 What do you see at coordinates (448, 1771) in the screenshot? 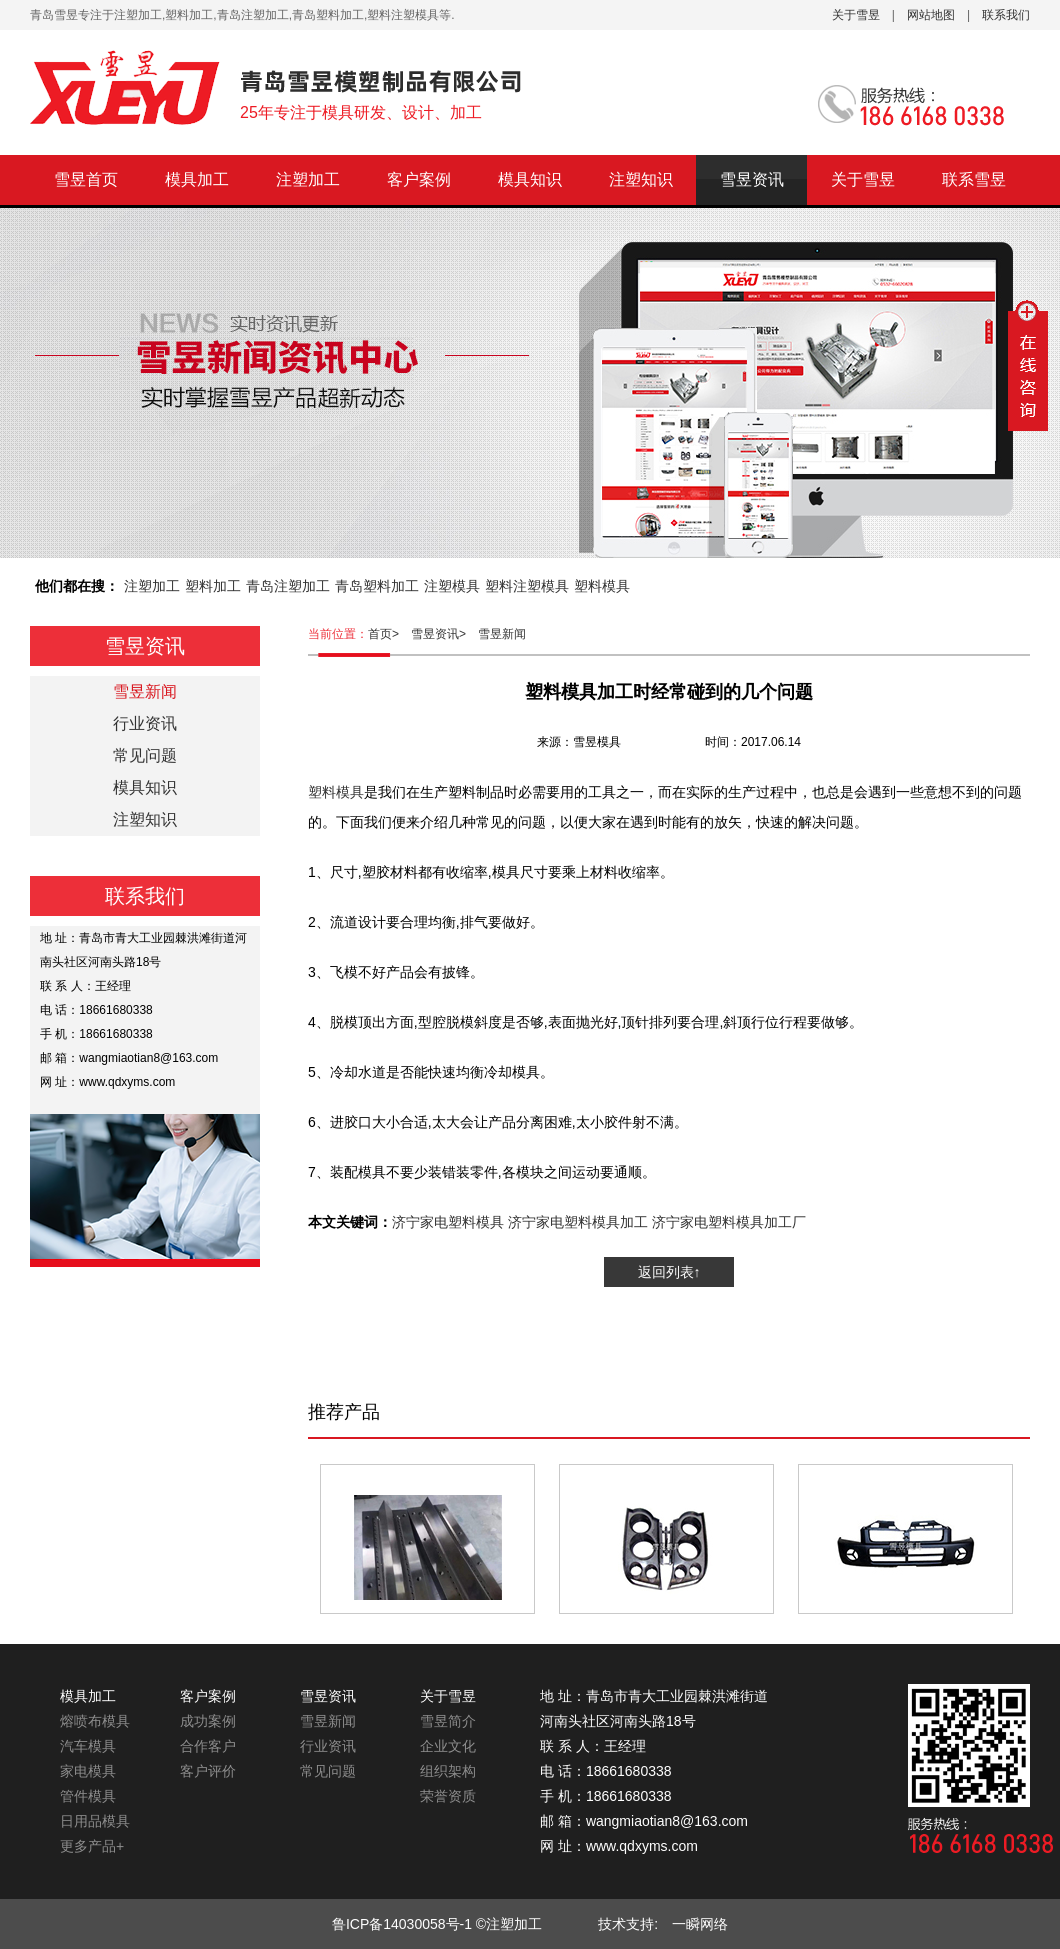
I see `组织架构` at bounding box center [448, 1771].